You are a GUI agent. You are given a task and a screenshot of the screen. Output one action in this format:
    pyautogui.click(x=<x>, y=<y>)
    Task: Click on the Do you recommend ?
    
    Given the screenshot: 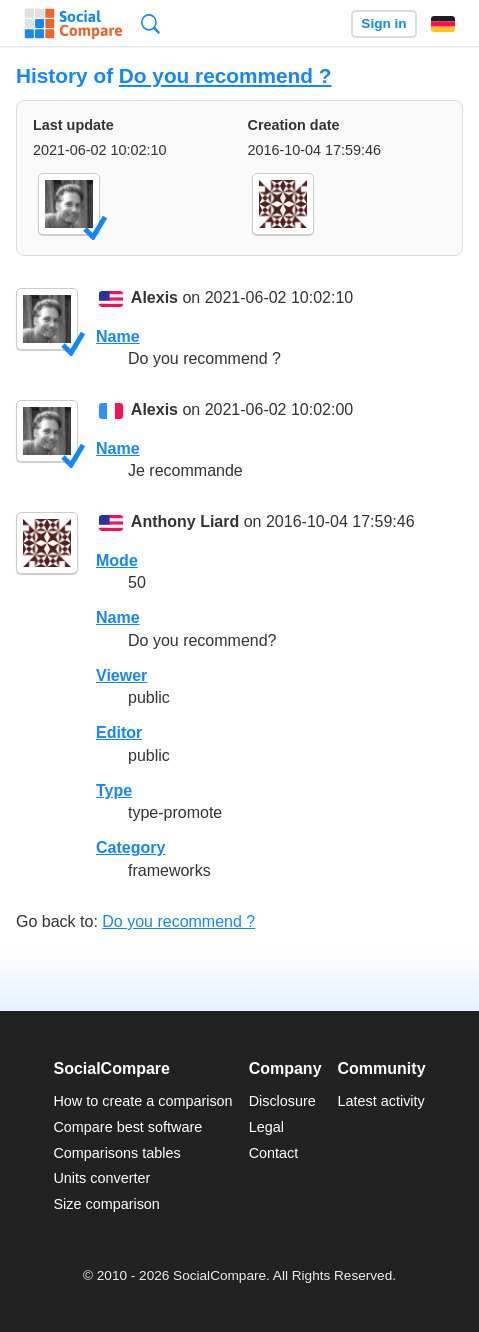 What is the action you would take?
    pyautogui.click(x=225, y=75)
    